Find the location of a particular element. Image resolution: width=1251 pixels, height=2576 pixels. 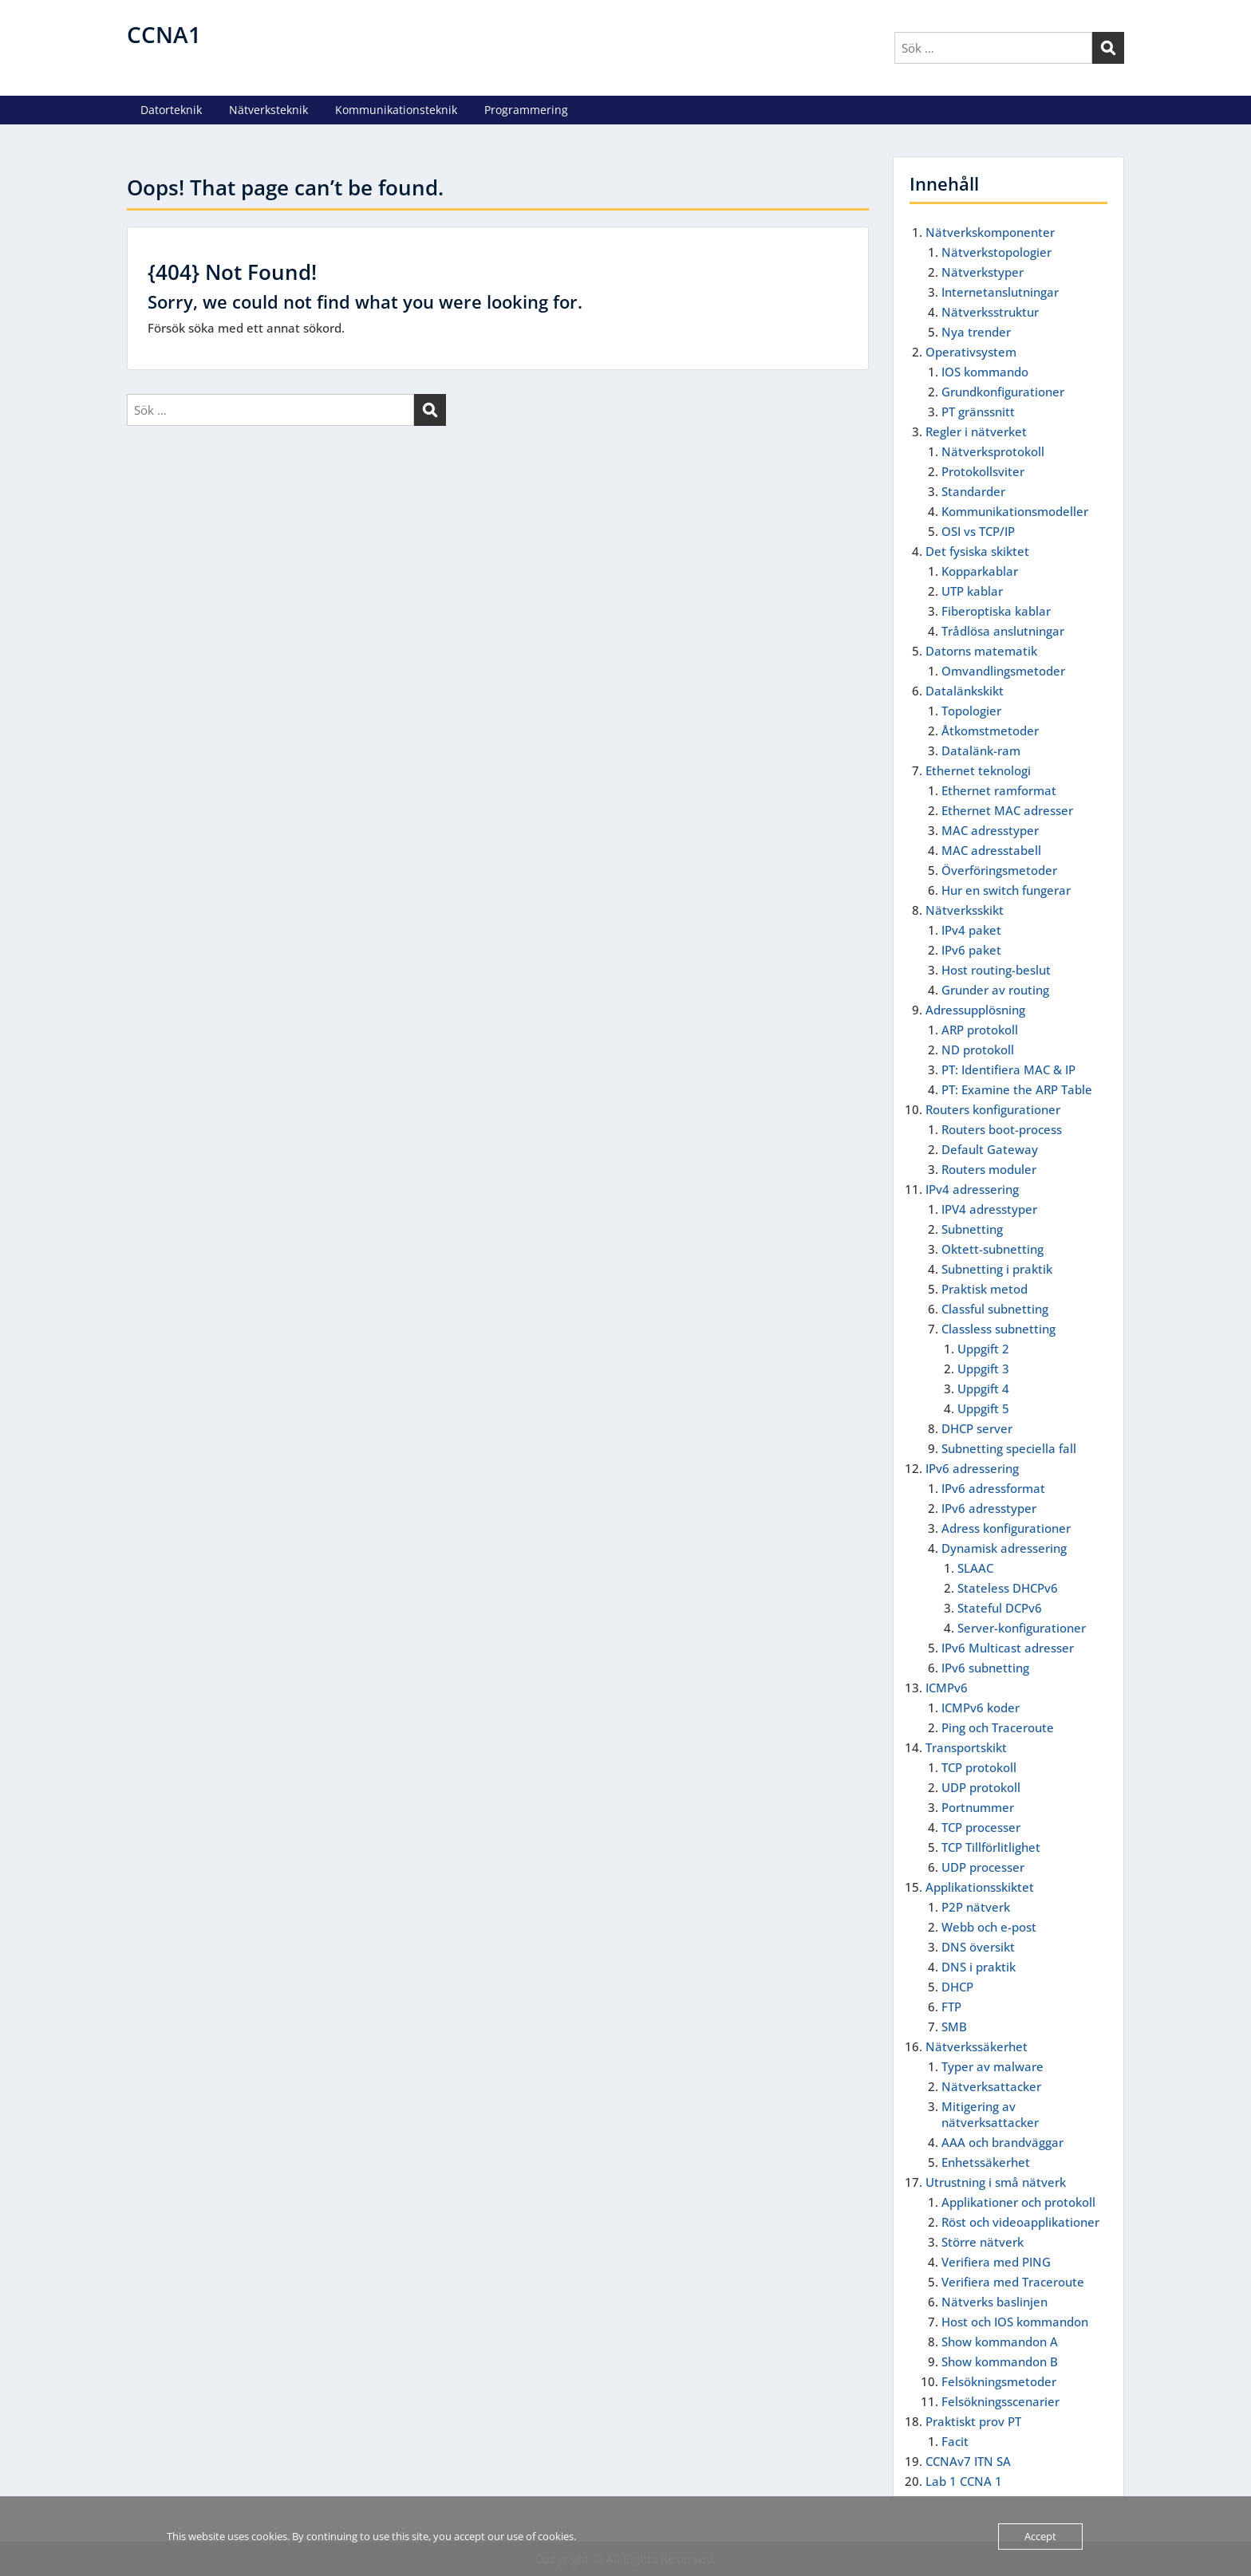

Nätverksprotokoll is located at coordinates (992, 451).